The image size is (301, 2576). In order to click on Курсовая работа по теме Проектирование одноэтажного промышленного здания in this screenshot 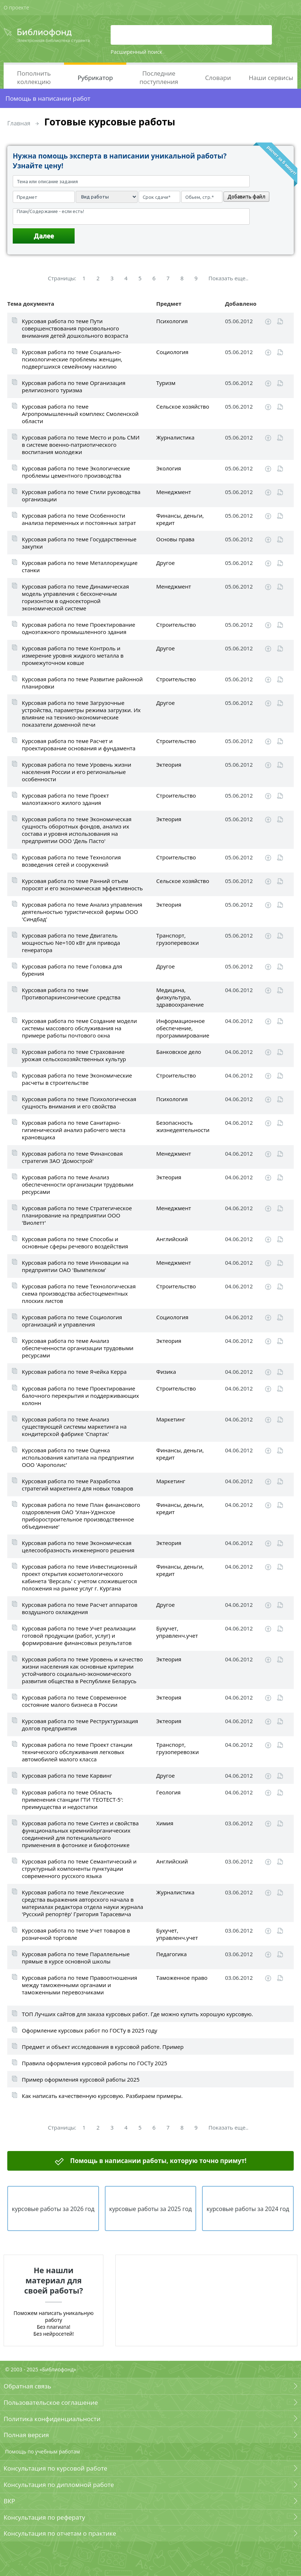, I will do `click(78, 628)`.